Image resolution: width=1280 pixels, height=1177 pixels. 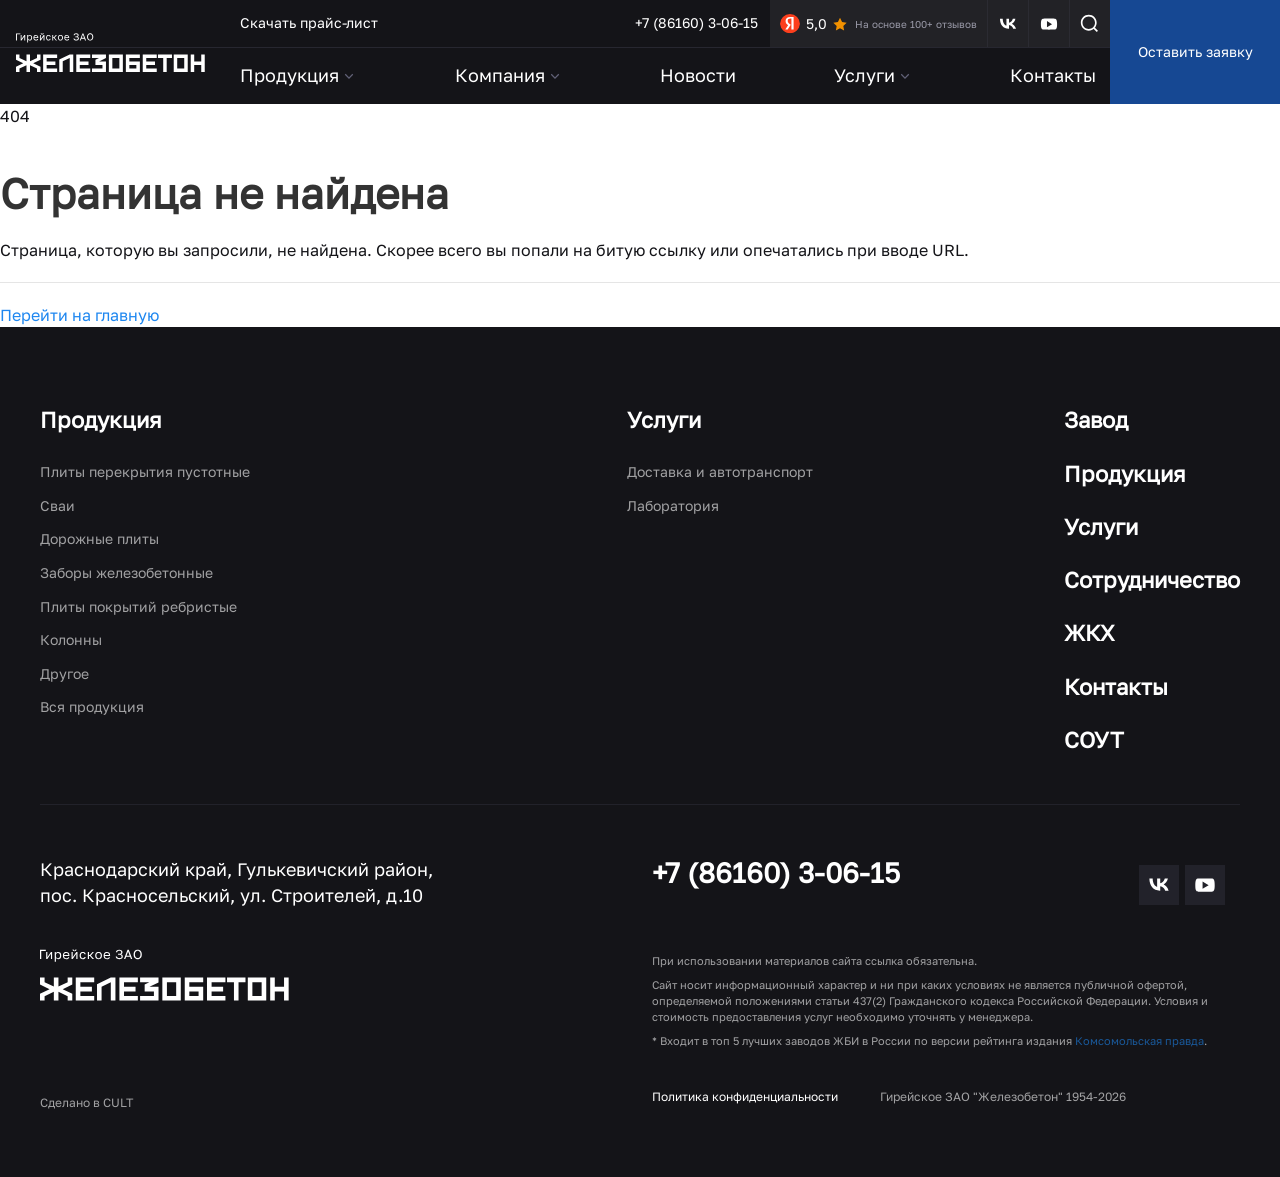 I want to click on Доставка и автотранспорт, so click(x=720, y=471).